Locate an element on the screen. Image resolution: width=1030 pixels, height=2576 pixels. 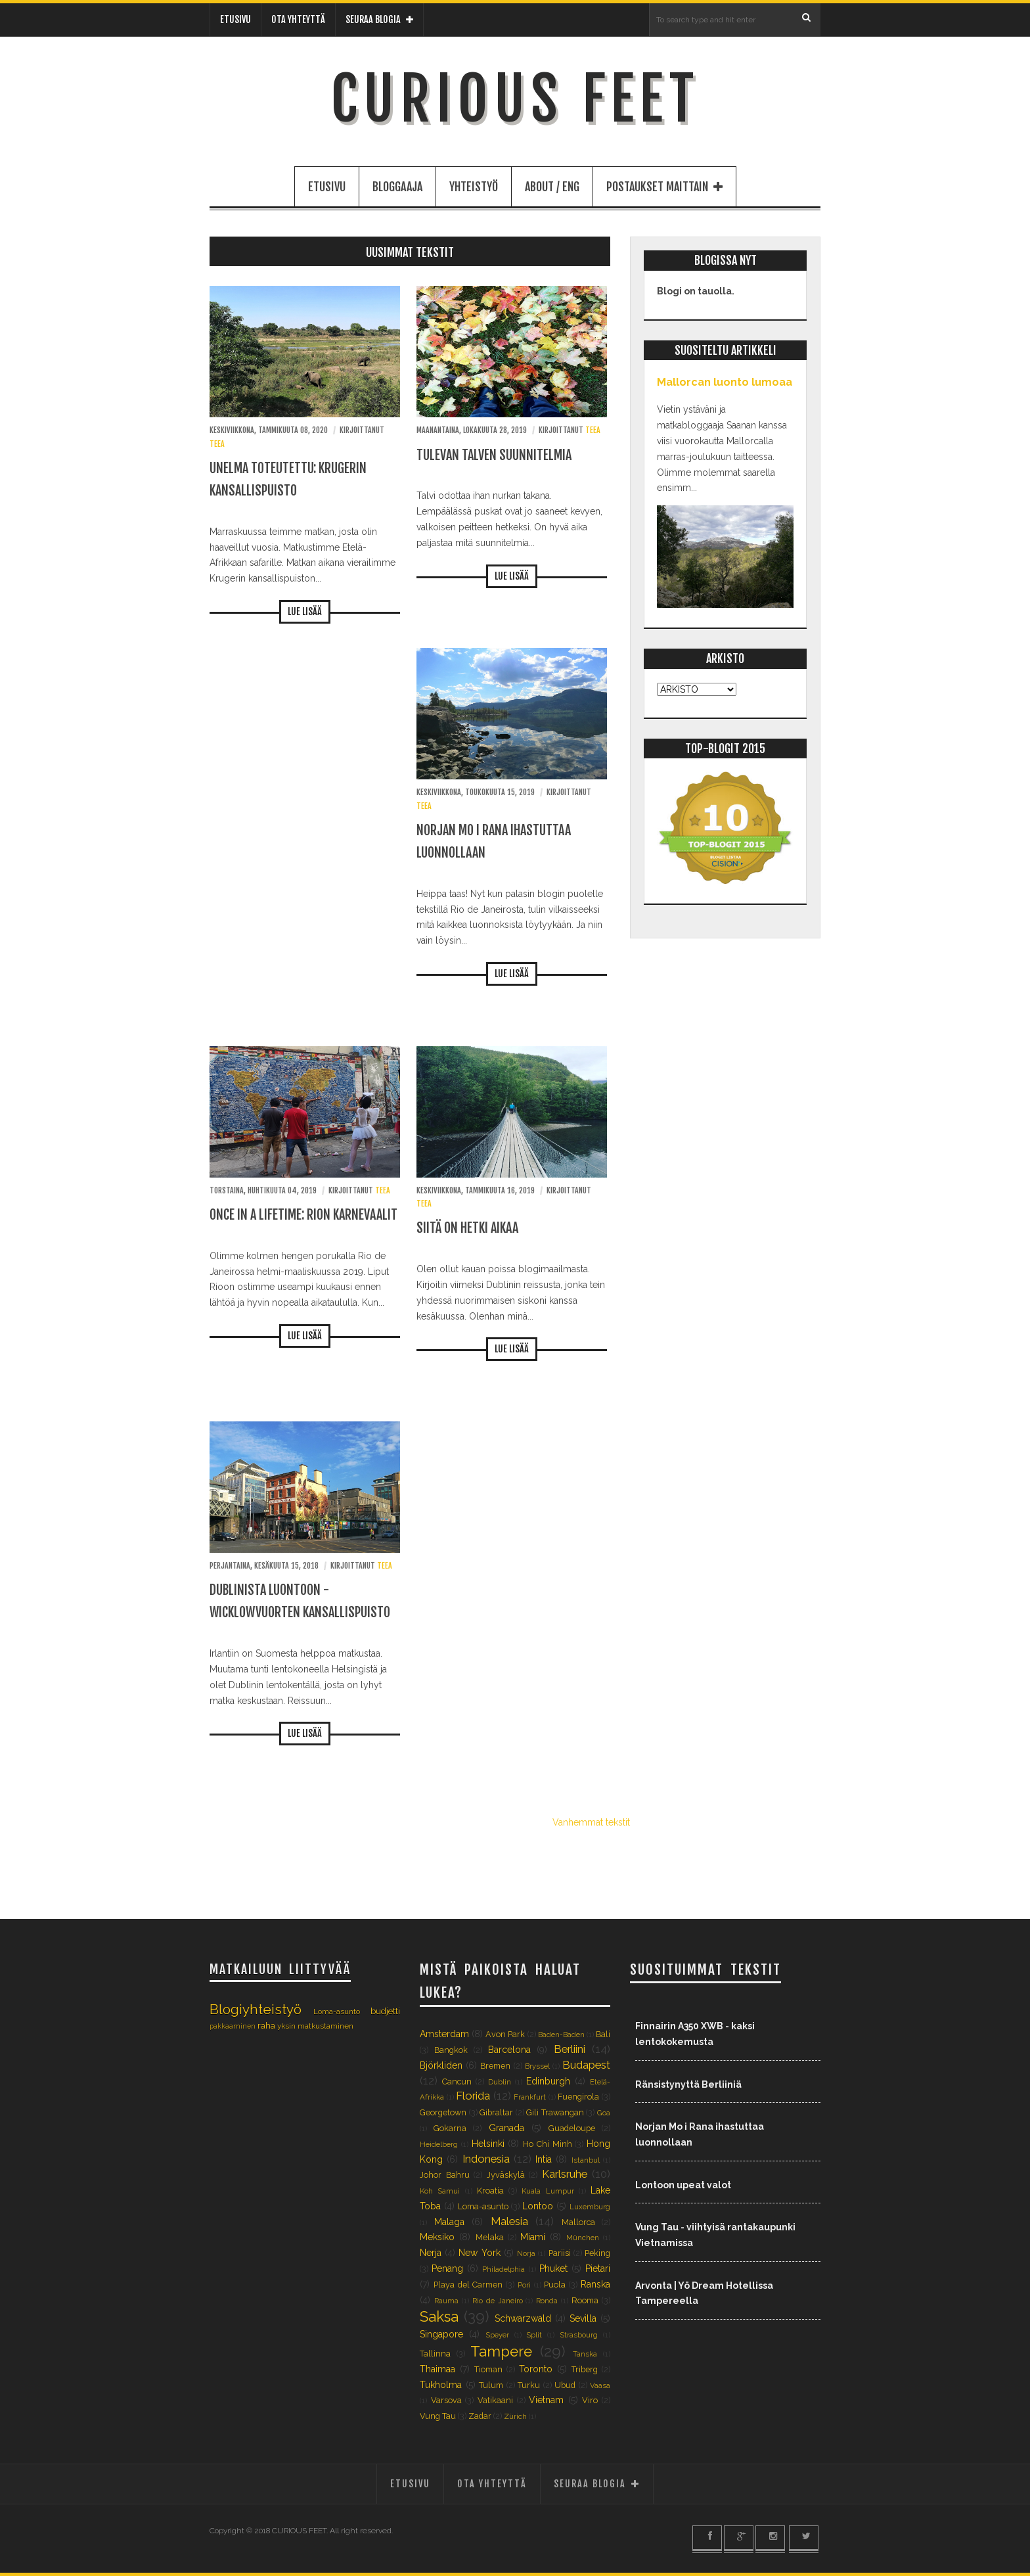
Blogiyhteistyö is located at coordinates (256, 2009).